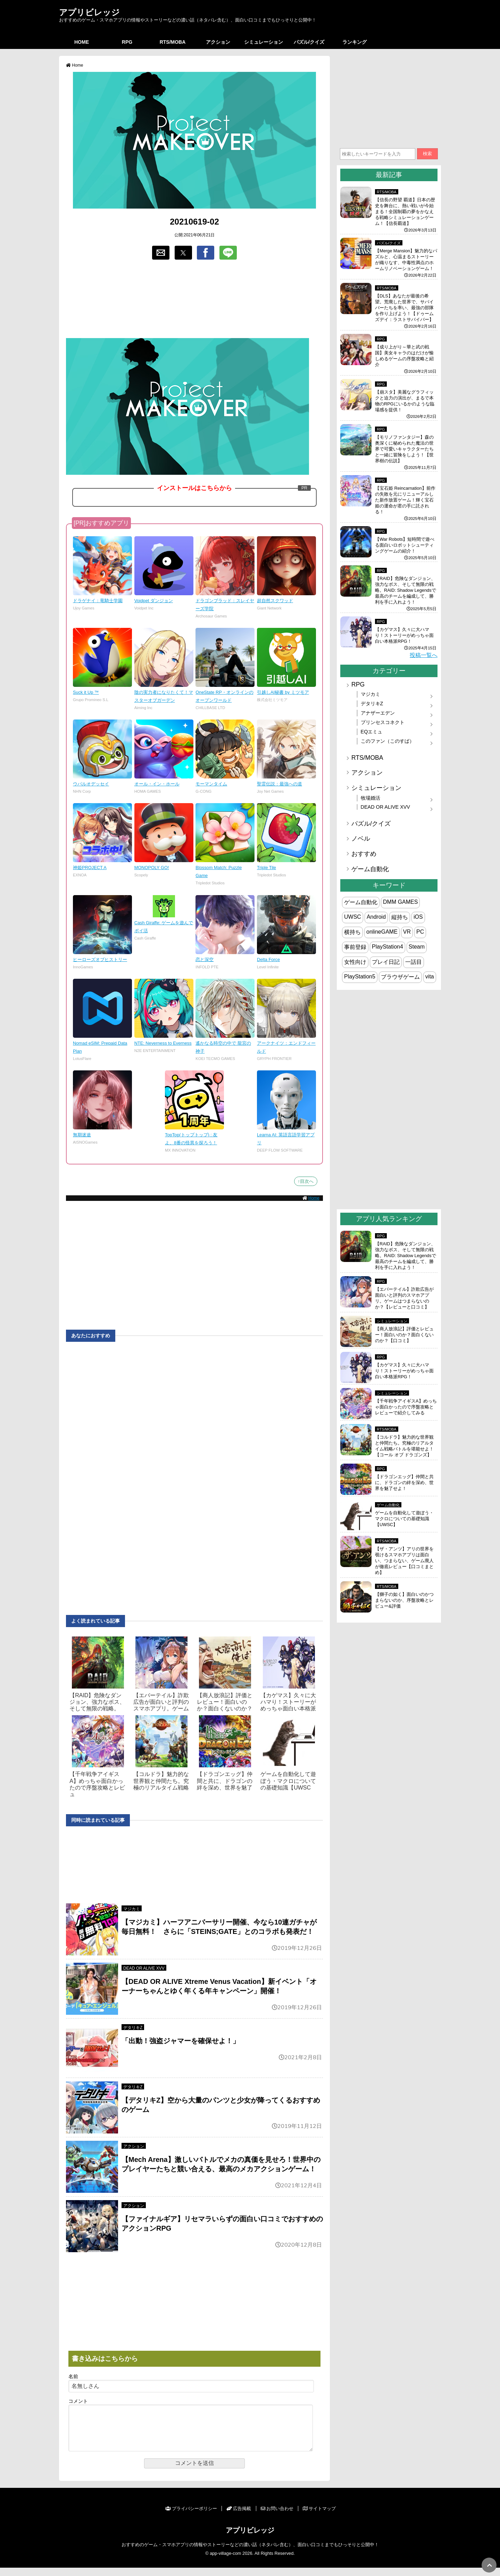 The width and height of the screenshot is (500, 2576). I want to click on 【エバーテイル】詐欺広告が面白いと評判のスマホアプリ。ゲーム, so click(161, 1701).